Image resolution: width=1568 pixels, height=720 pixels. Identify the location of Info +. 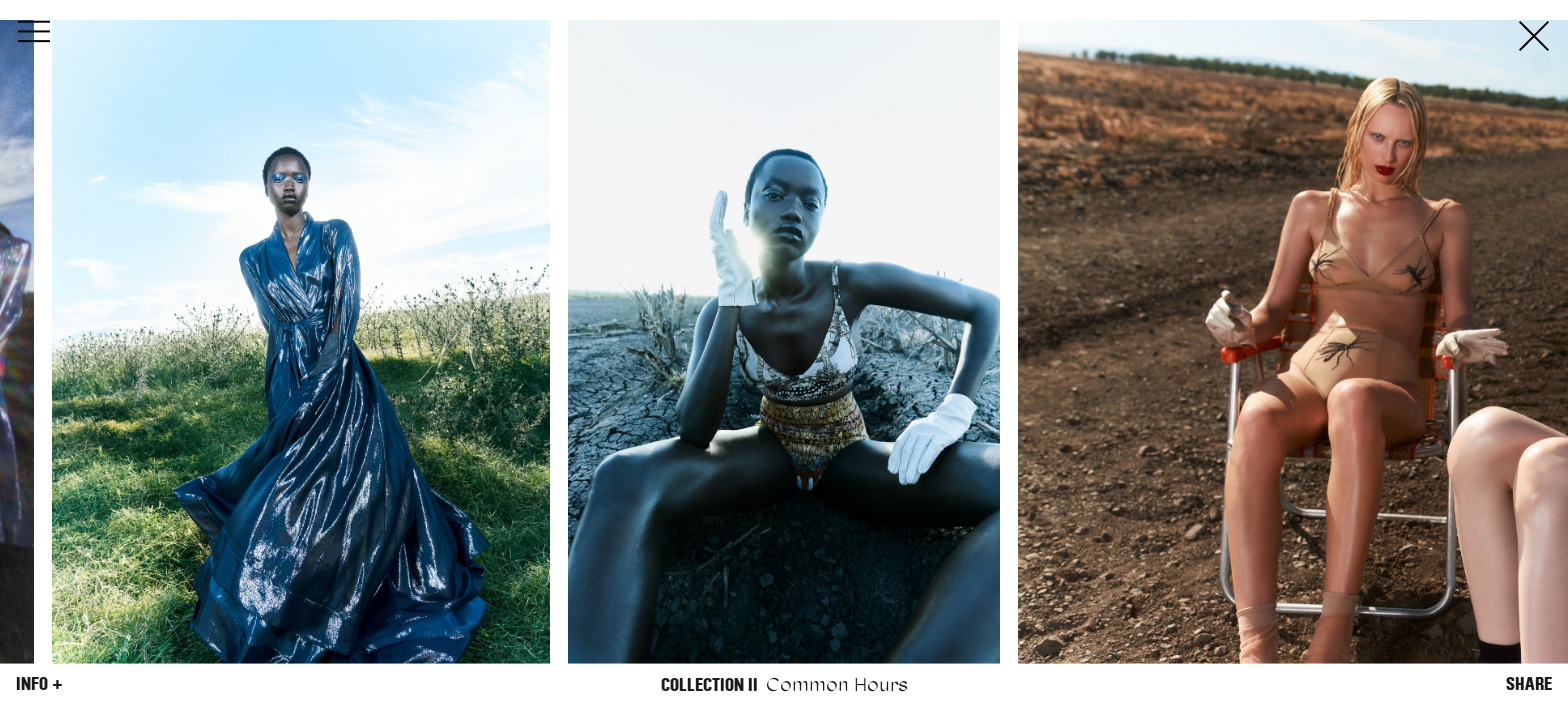
(39, 684).